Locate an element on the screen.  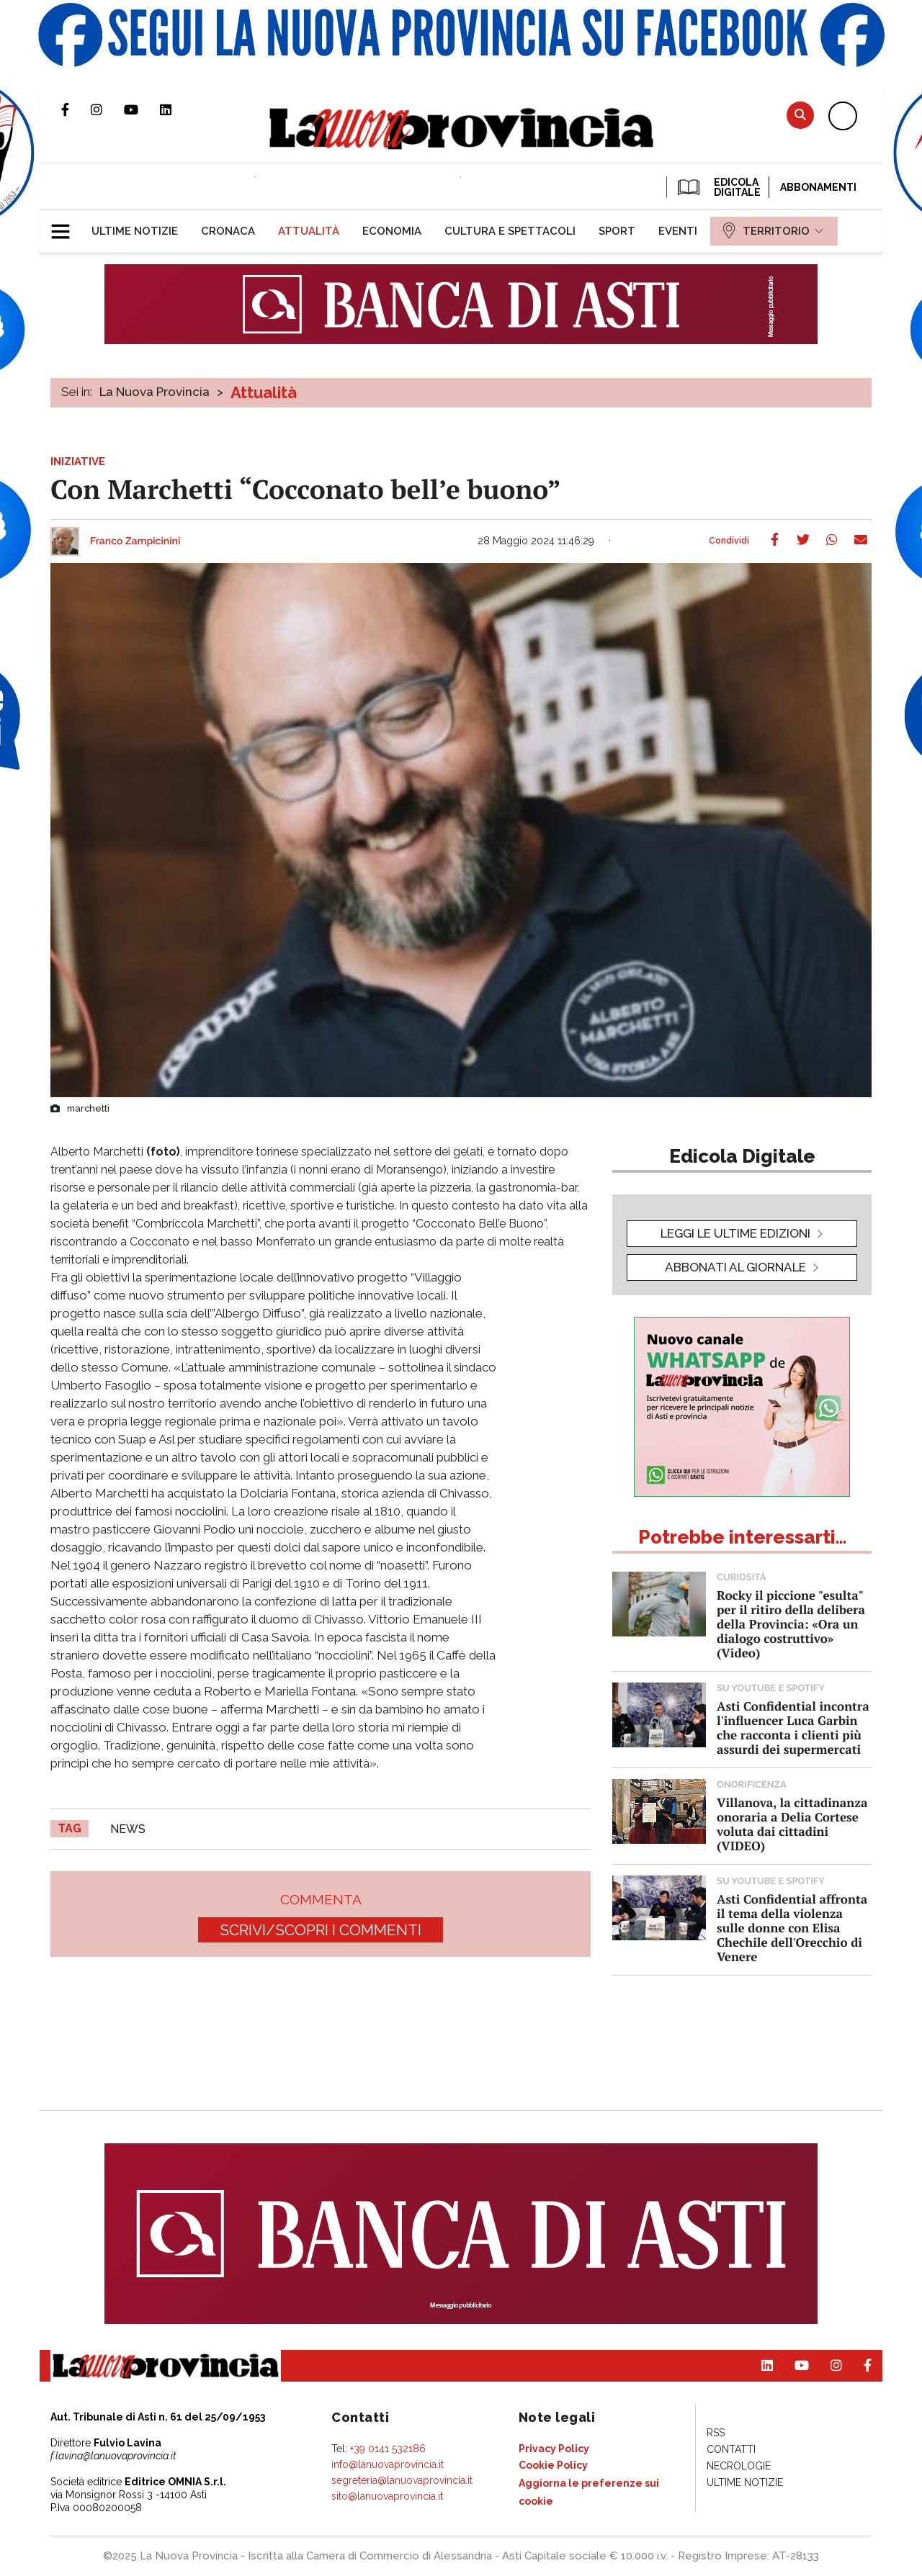
Franco Zampicinini is located at coordinates (135, 541).